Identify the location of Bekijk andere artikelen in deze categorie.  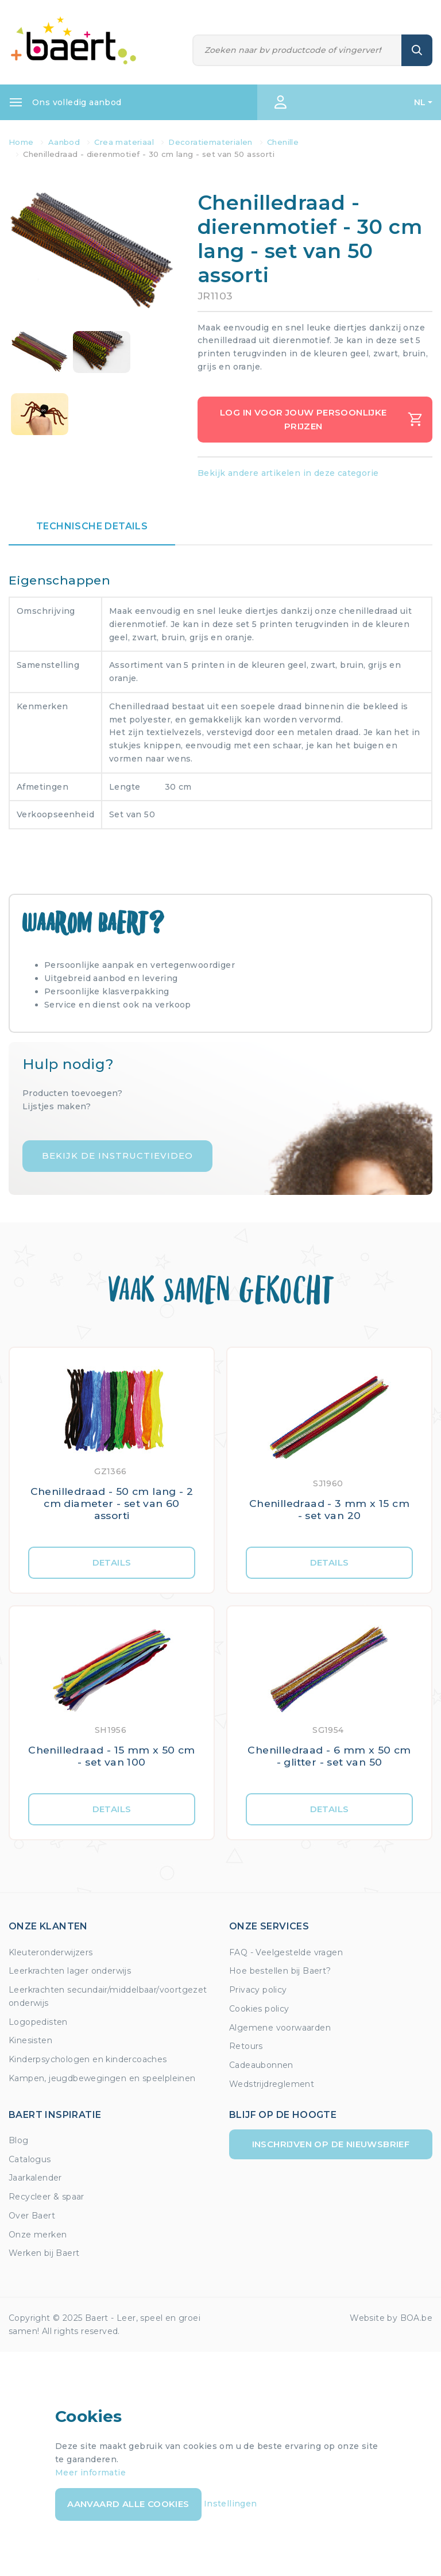
(288, 473).